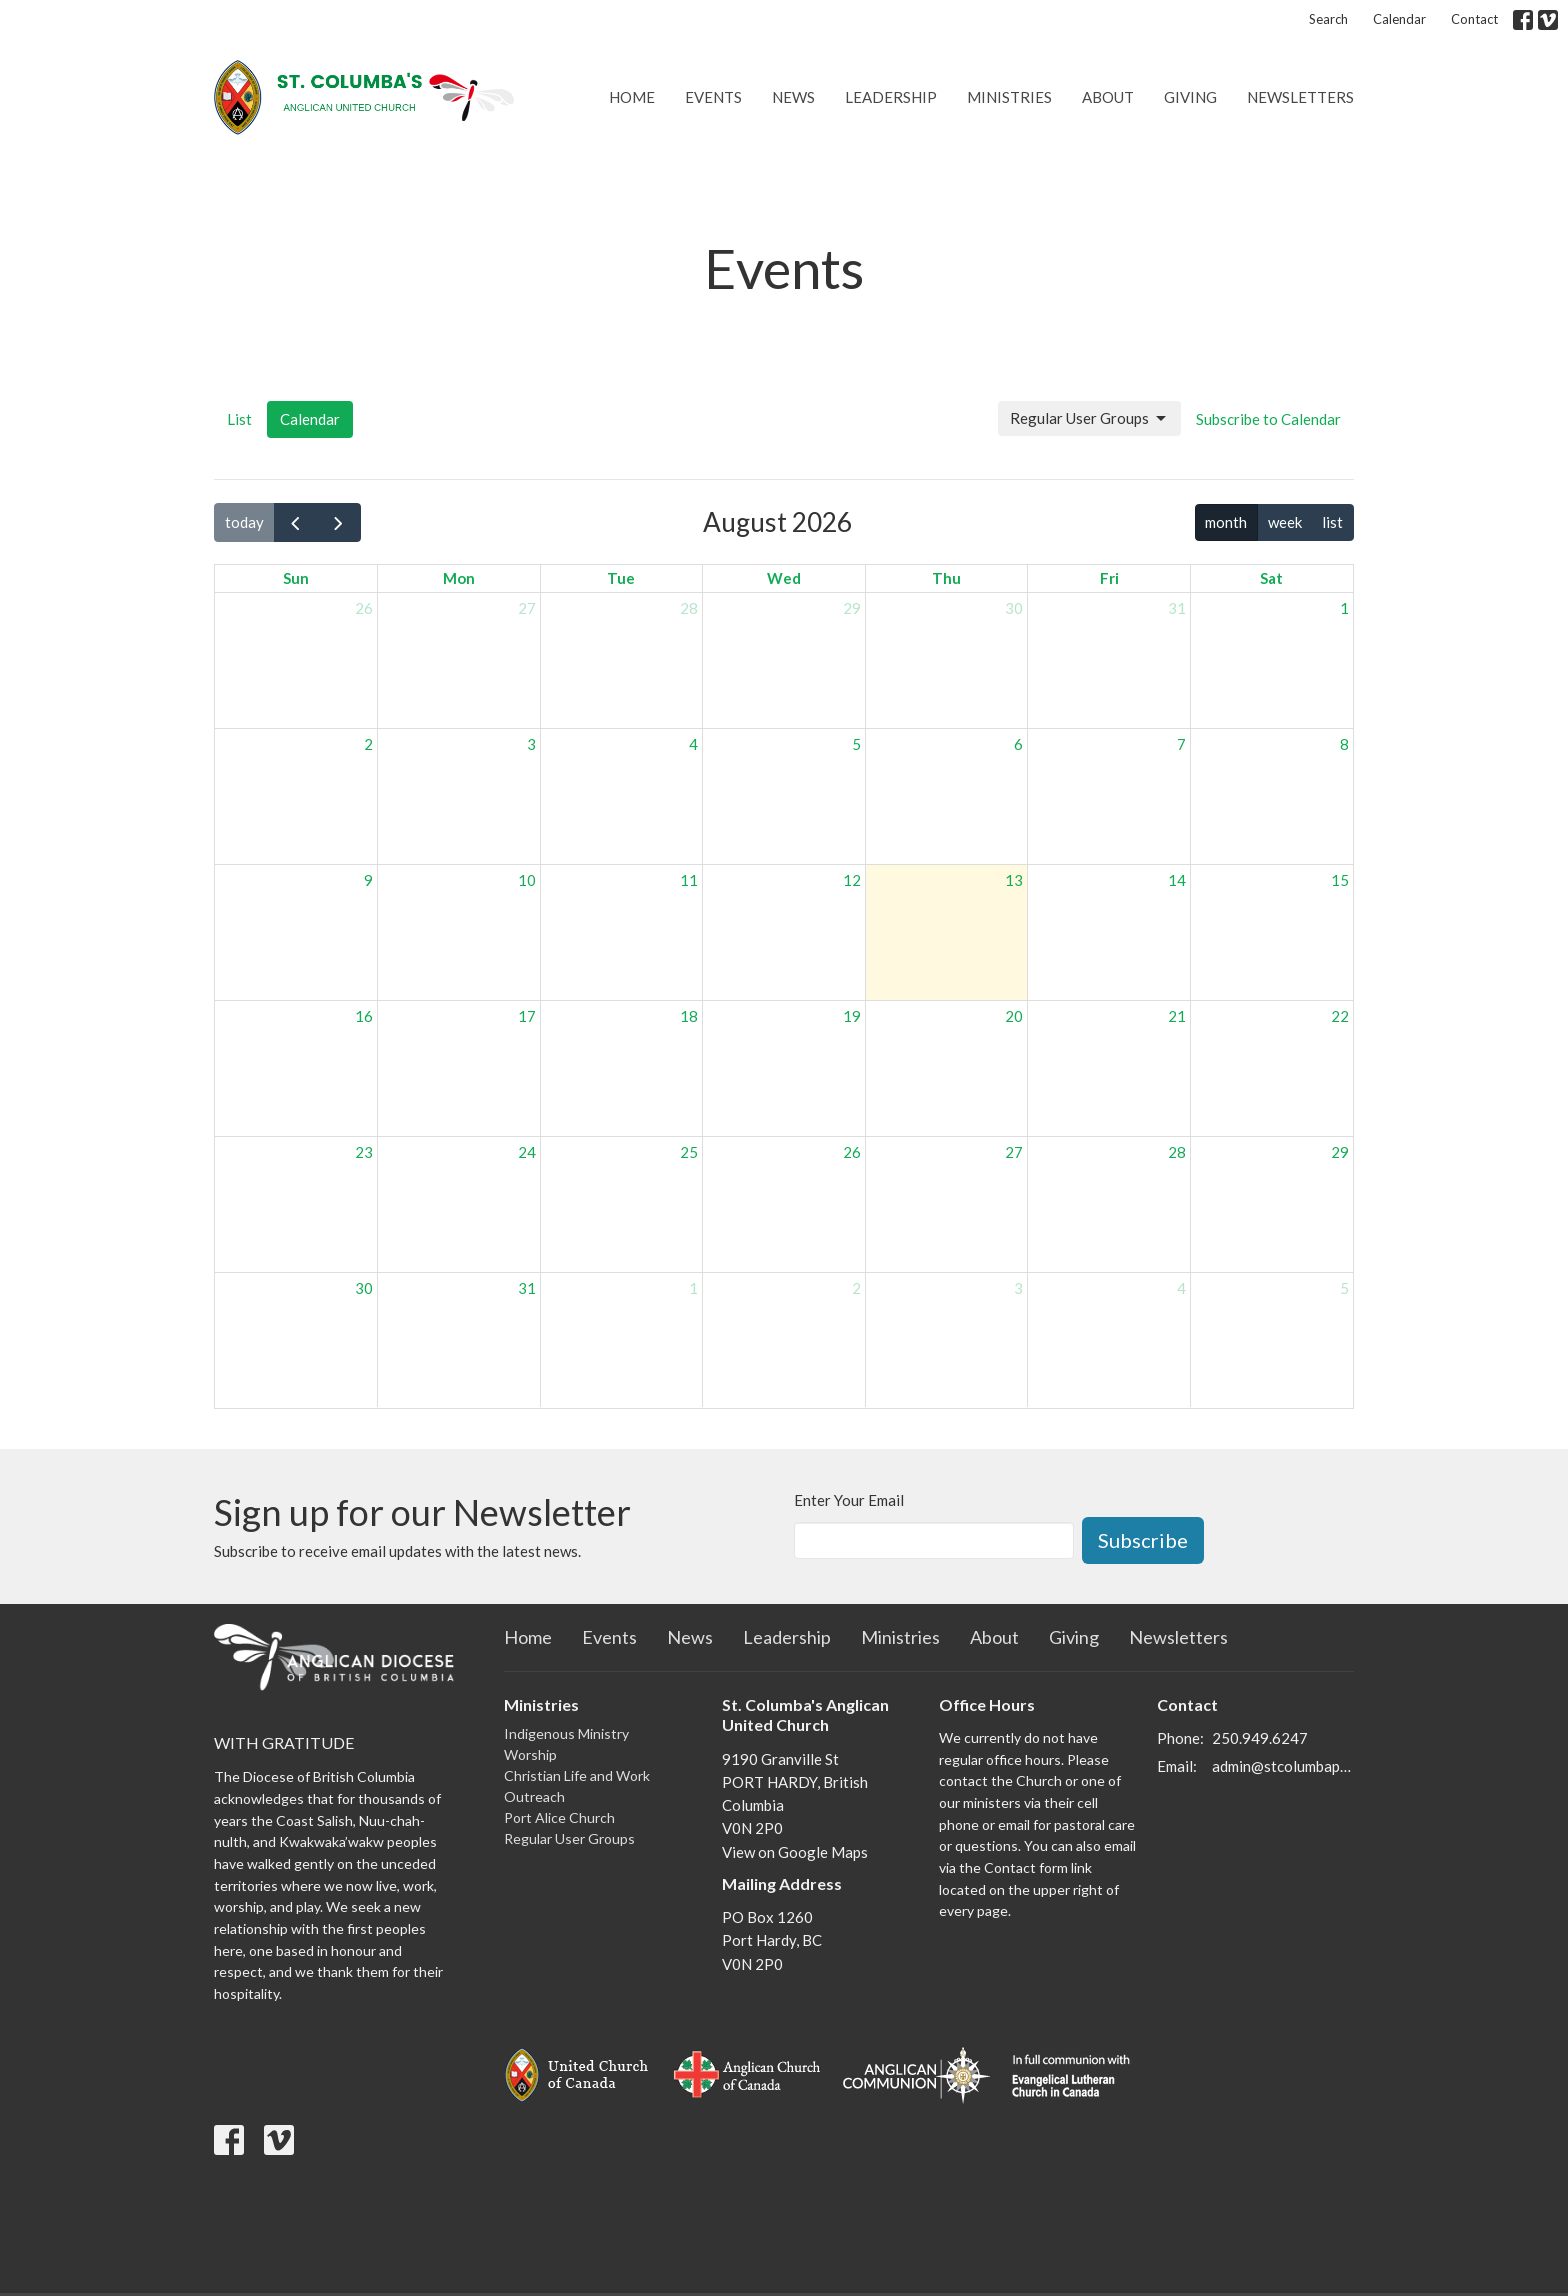 This screenshot has width=1568, height=2296. Describe the element at coordinates (1328, 19) in the screenshot. I see `Search` at that location.